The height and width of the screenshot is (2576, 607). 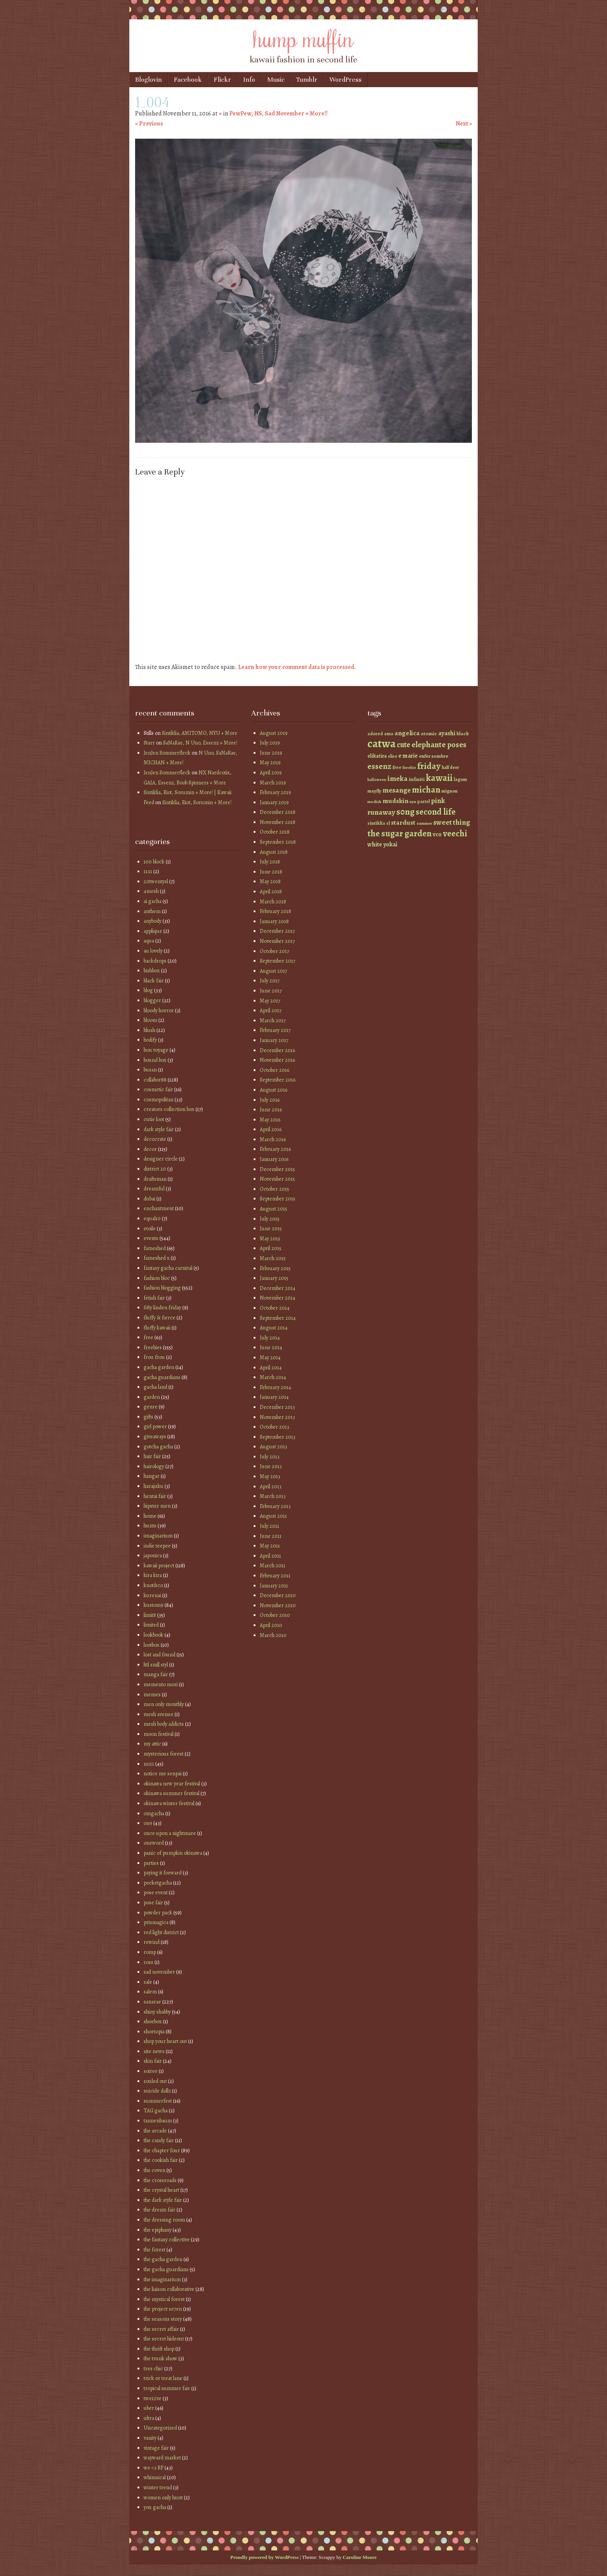 I want to click on free, so click(x=148, y=1337).